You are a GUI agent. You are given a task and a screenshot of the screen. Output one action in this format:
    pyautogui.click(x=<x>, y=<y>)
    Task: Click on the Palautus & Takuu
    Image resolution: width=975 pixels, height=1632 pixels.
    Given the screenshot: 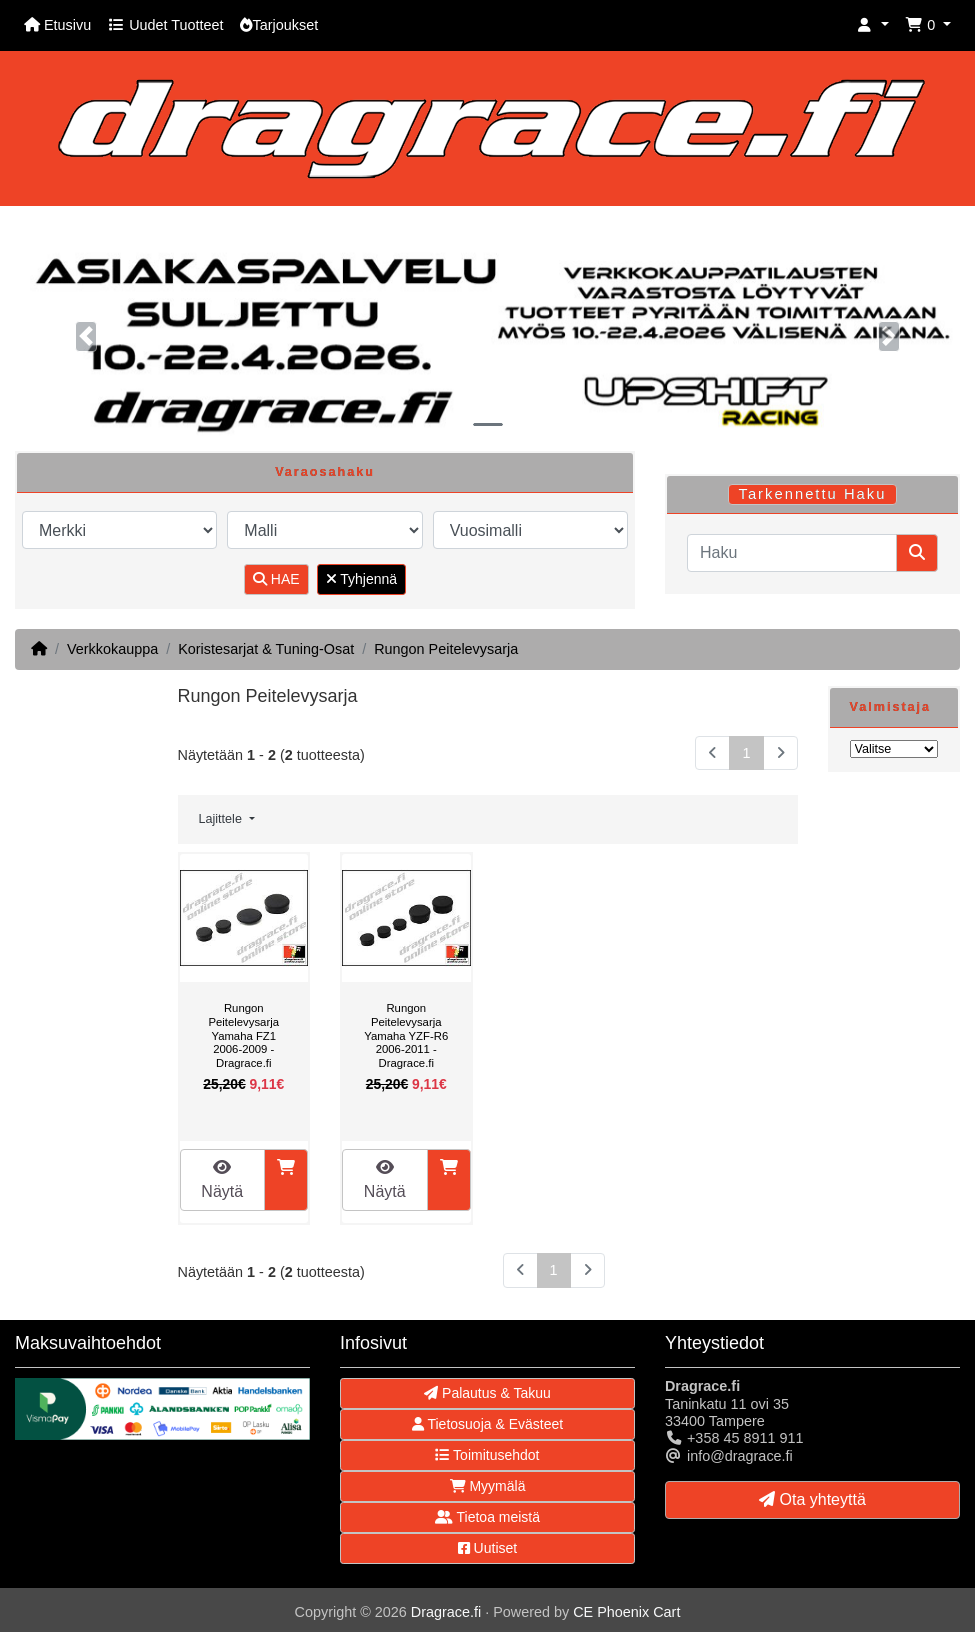 What is the action you would take?
    pyautogui.click(x=487, y=1393)
    